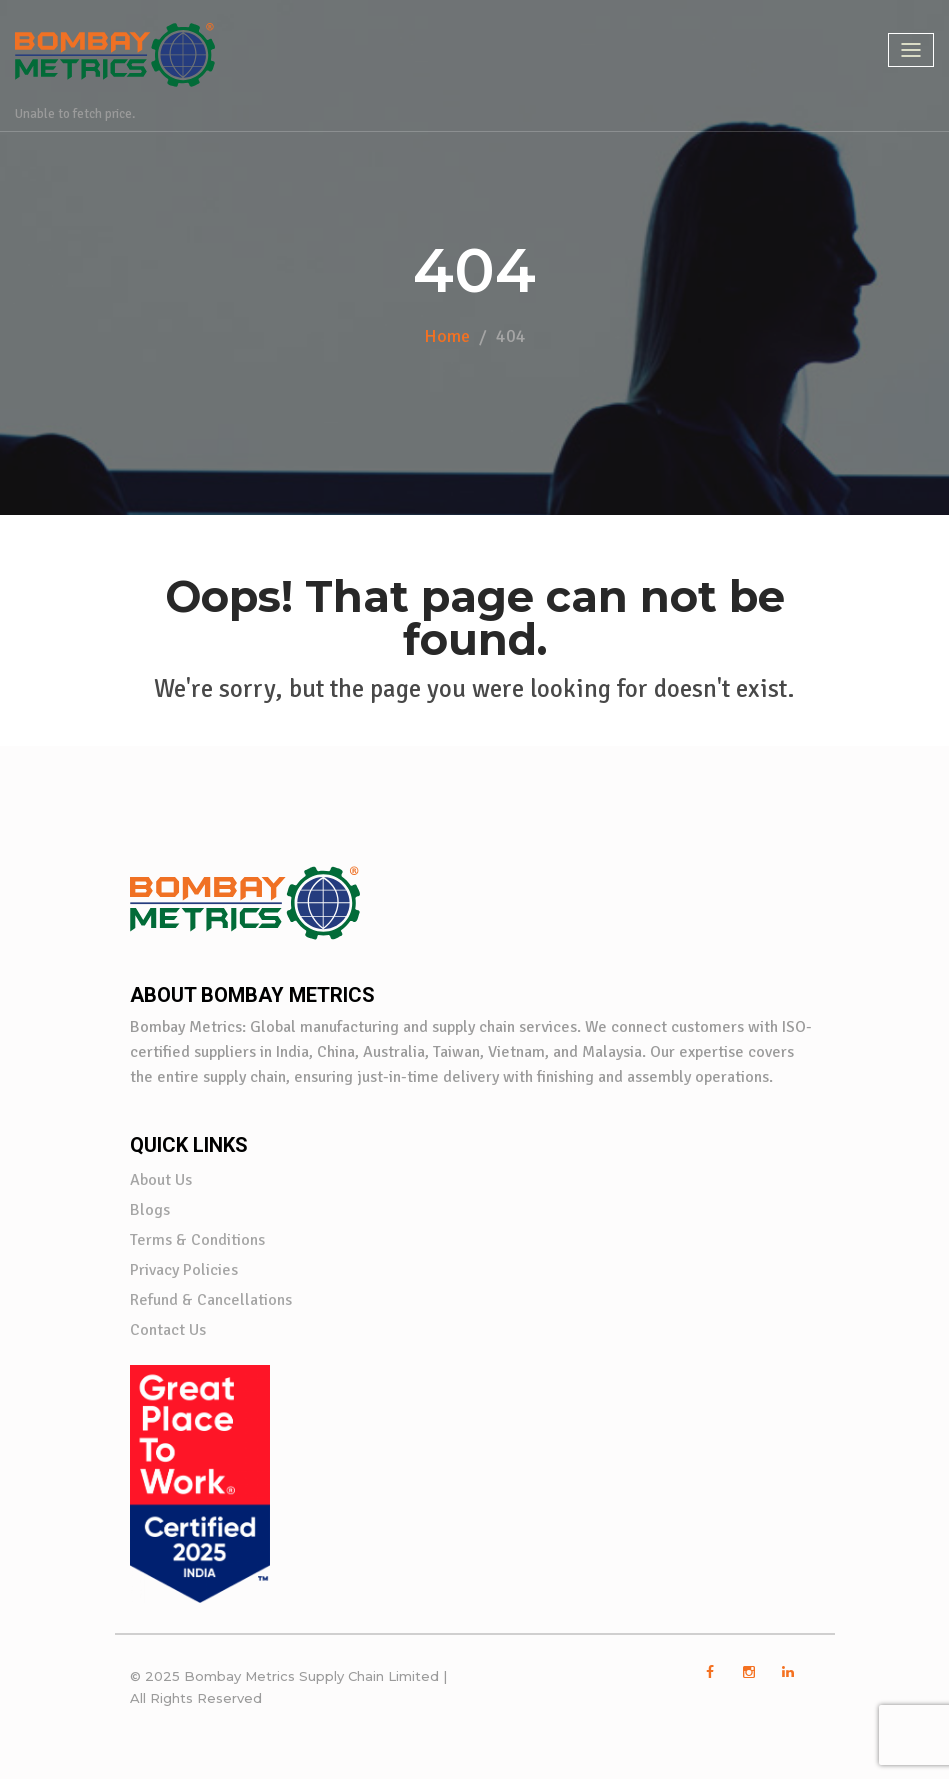 The image size is (949, 1779). Describe the element at coordinates (911, 50) in the screenshot. I see `[Toggle navigation]` at that location.